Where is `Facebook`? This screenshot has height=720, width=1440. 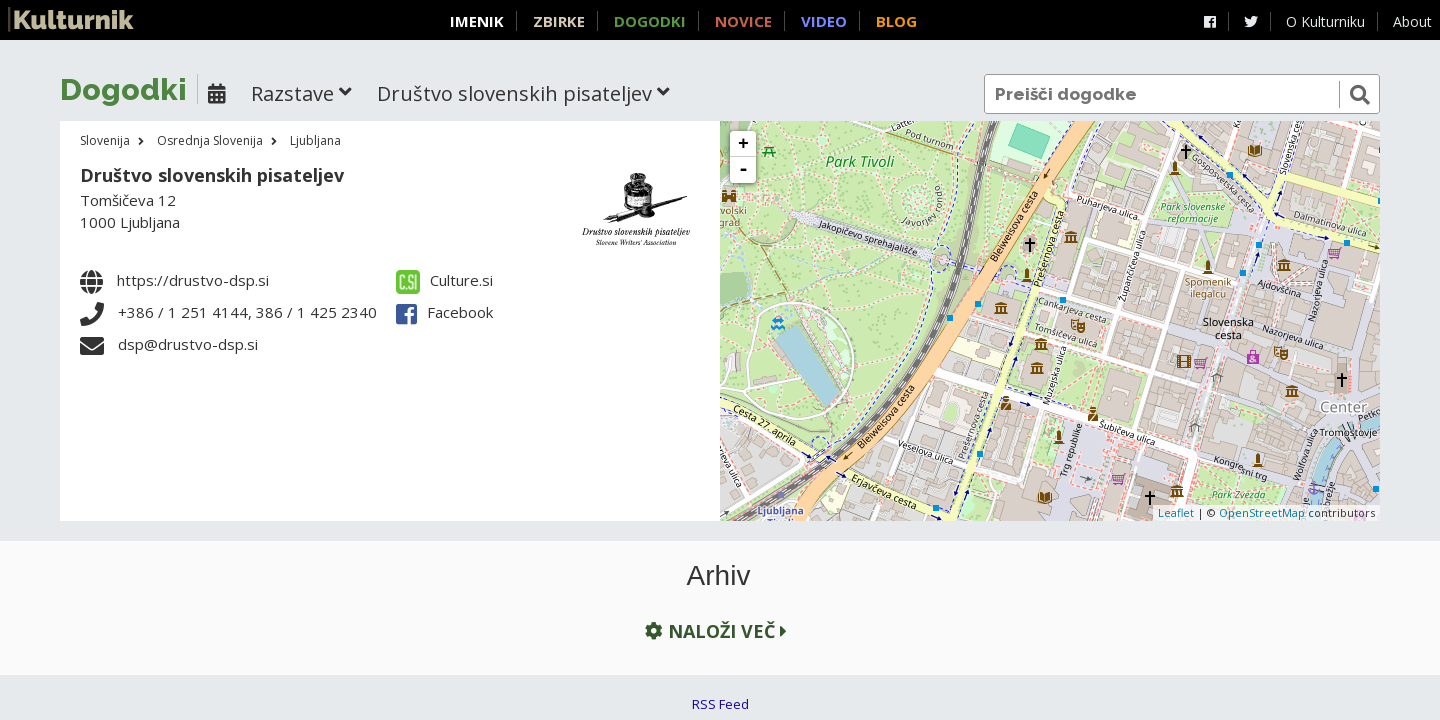 Facebook is located at coordinates (444, 312).